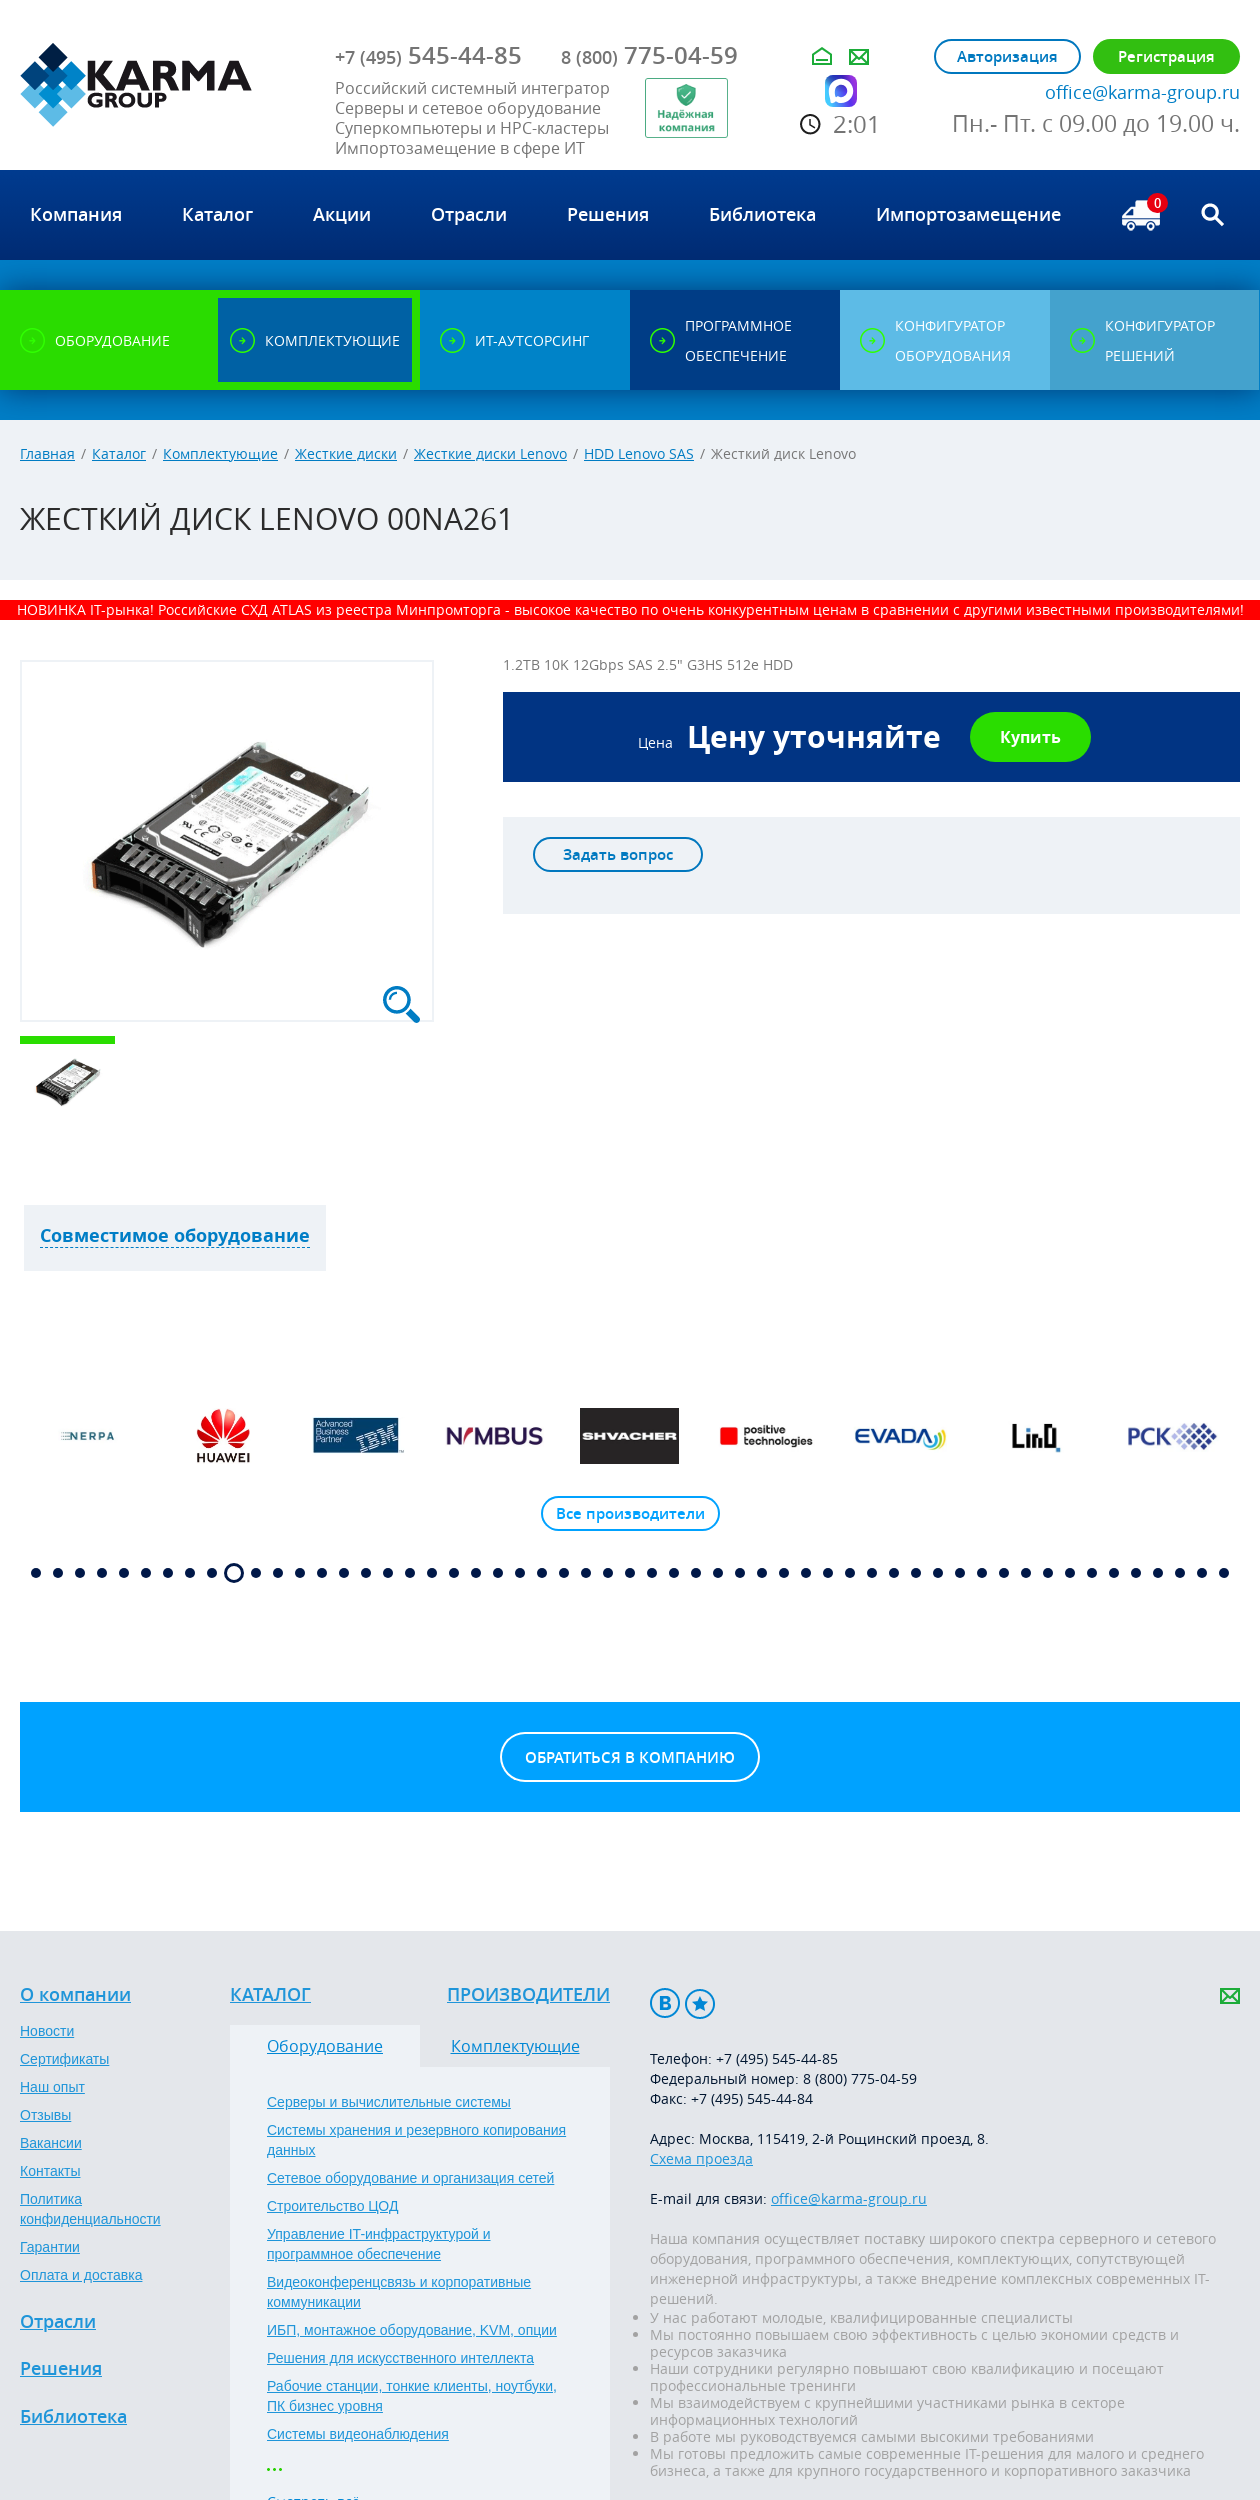  I want to click on 545-44-85, so click(428, 55).